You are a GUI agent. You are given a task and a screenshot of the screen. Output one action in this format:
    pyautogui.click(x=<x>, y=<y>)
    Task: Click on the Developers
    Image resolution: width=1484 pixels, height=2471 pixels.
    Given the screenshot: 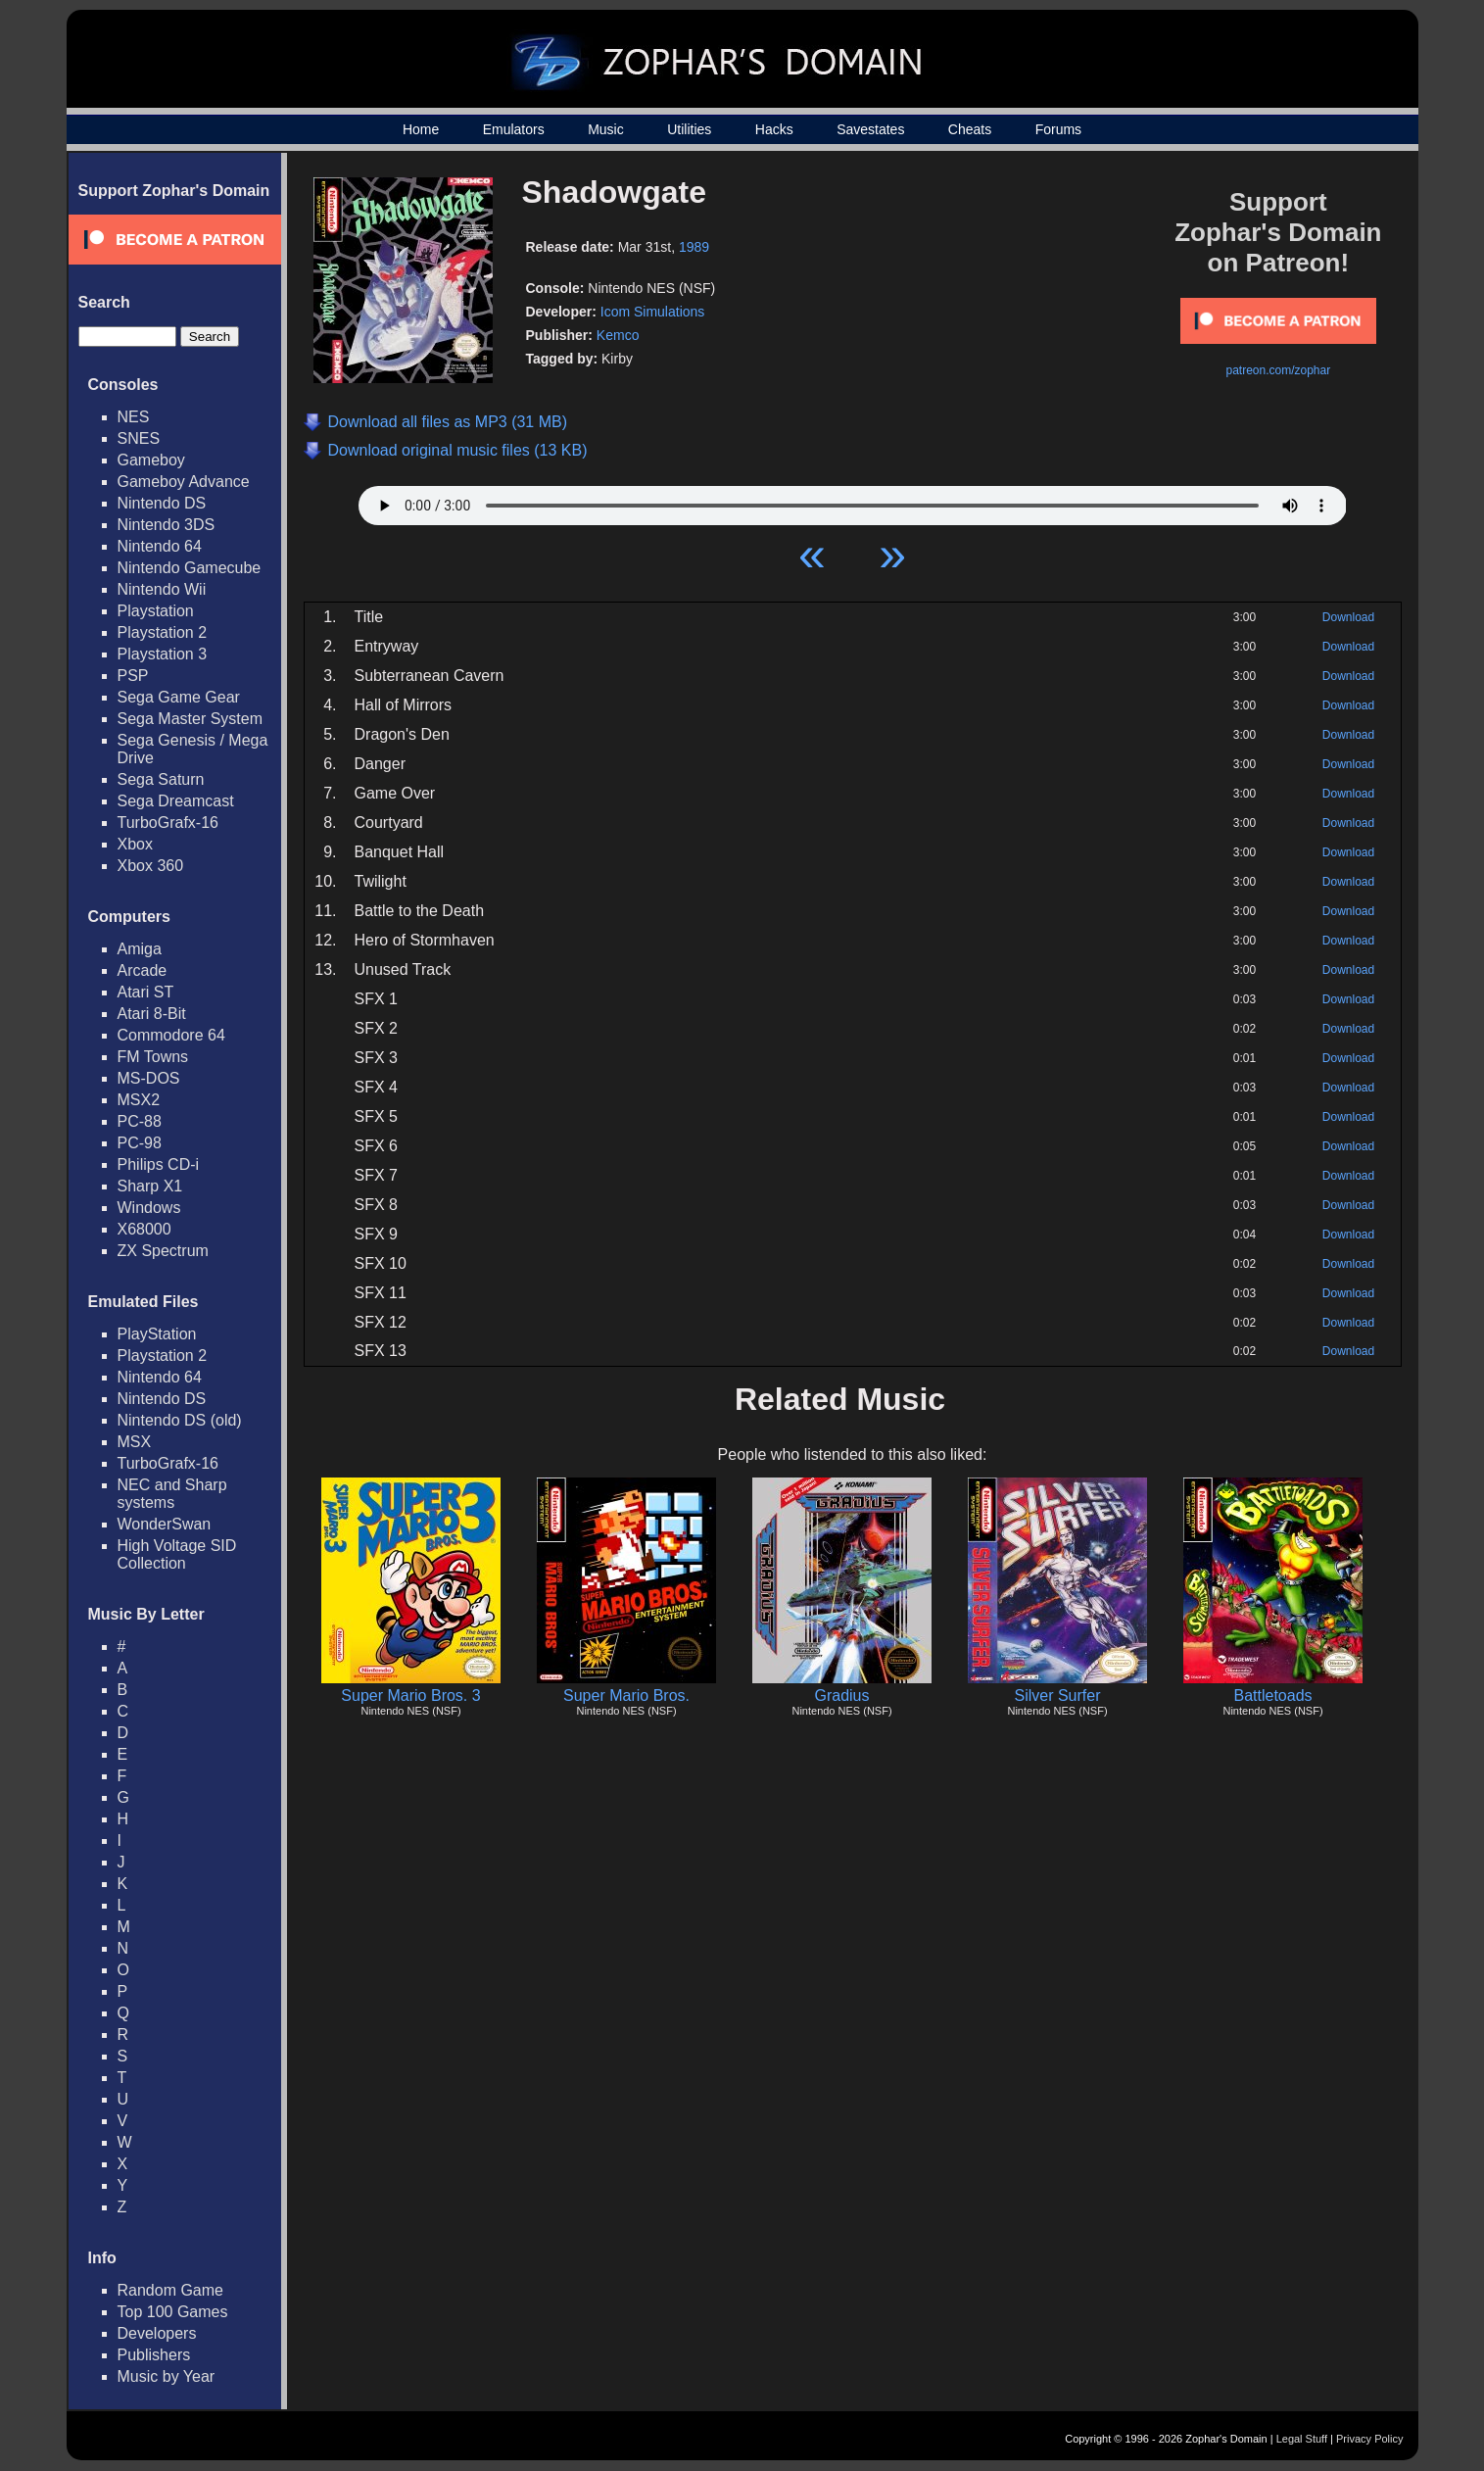 What is the action you would take?
    pyautogui.click(x=157, y=2333)
    